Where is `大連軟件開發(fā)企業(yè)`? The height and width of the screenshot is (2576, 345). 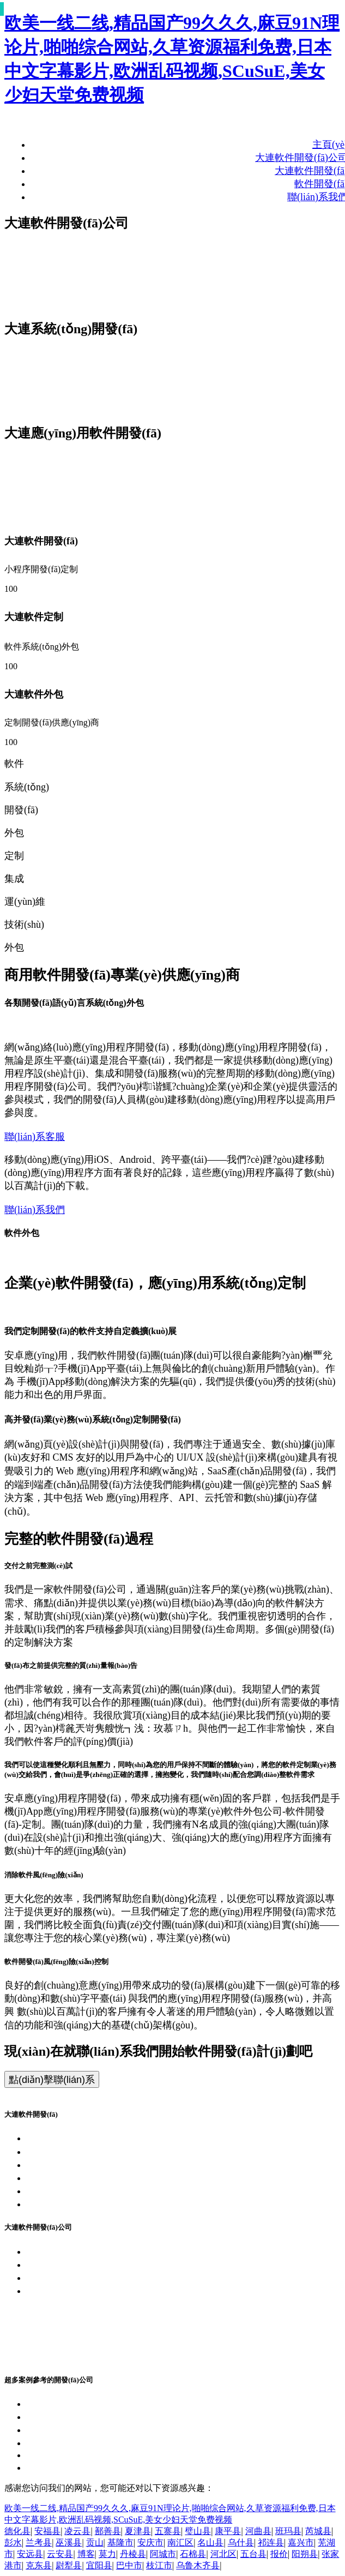 大連軟件開發(fā)企業(yè) is located at coordinates (80, 2251).